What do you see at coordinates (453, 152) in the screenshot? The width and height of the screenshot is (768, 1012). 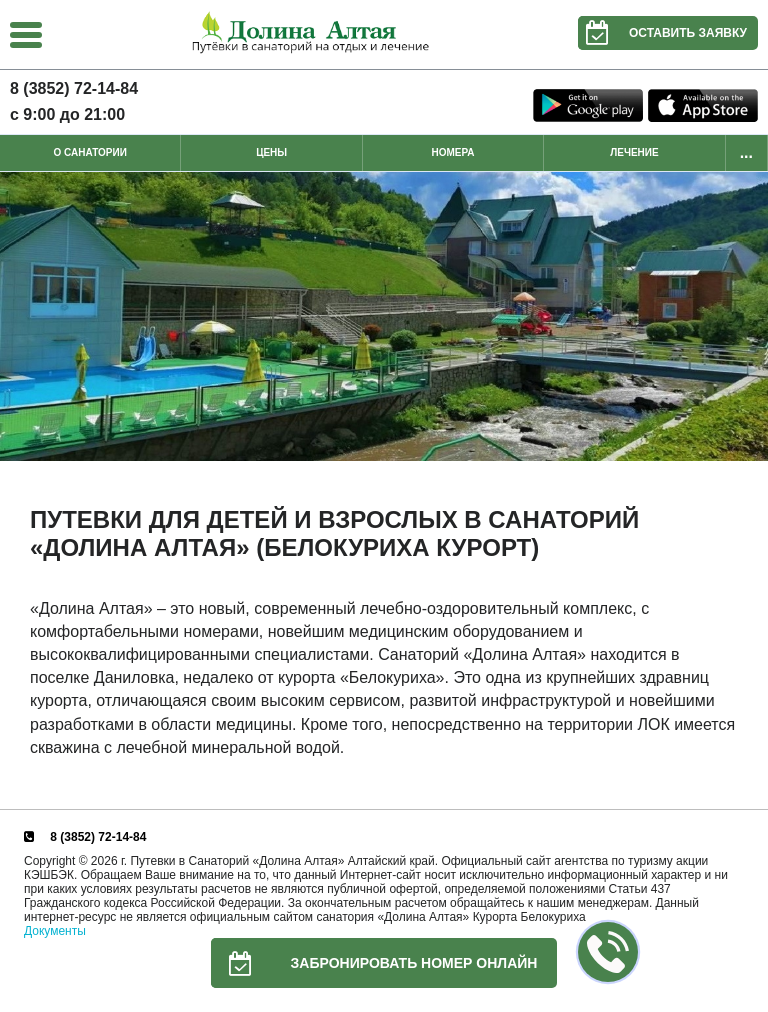 I see `Номера` at bounding box center [453, 152].